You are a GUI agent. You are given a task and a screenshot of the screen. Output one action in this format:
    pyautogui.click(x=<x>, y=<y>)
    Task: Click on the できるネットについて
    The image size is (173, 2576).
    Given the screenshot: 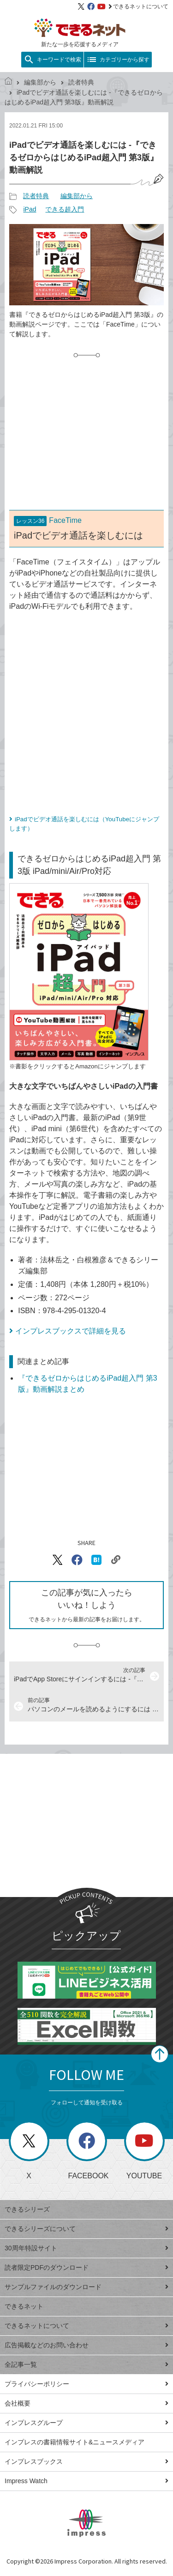 What is the action you would take?
    pyautogui.click(x=138, y=6)
    